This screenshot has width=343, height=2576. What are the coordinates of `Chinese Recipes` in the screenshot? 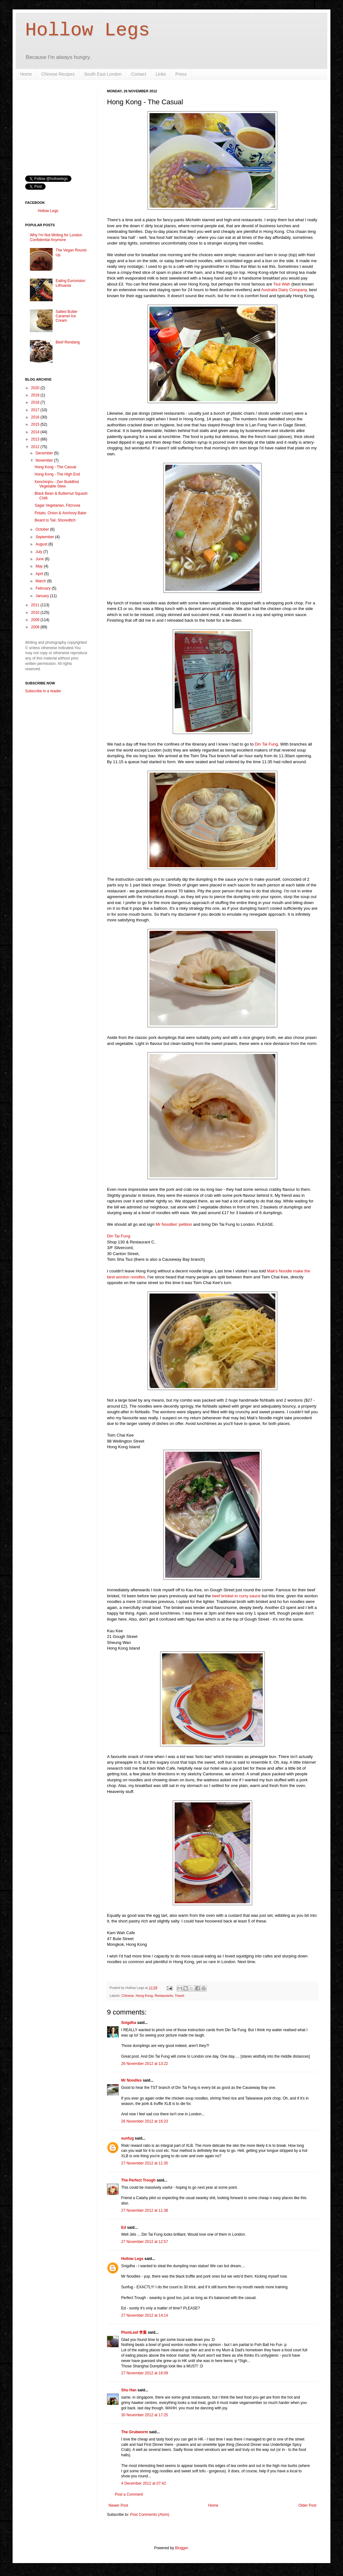 It's located at (58, 74).